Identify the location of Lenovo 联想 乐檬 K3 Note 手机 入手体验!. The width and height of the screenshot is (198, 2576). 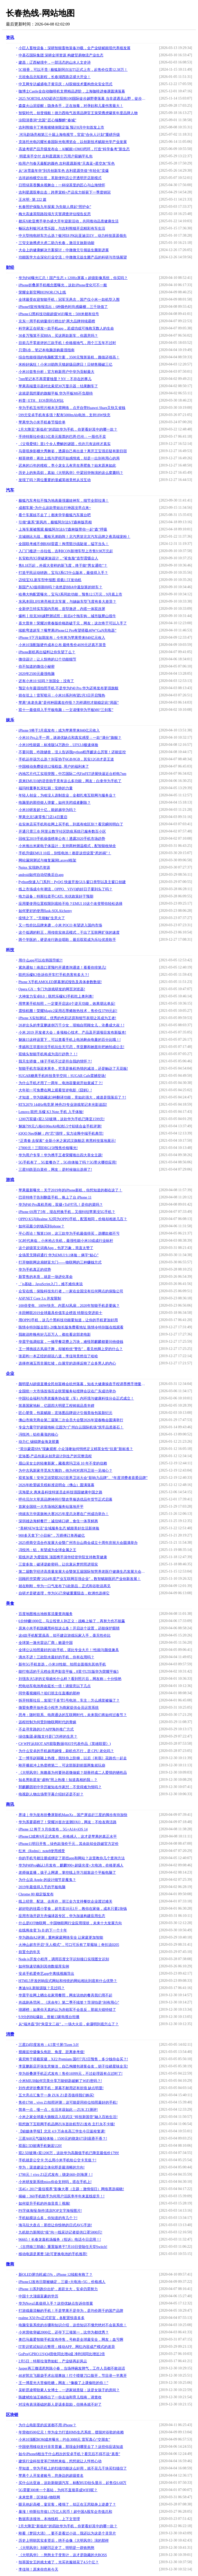
(51, 1112).